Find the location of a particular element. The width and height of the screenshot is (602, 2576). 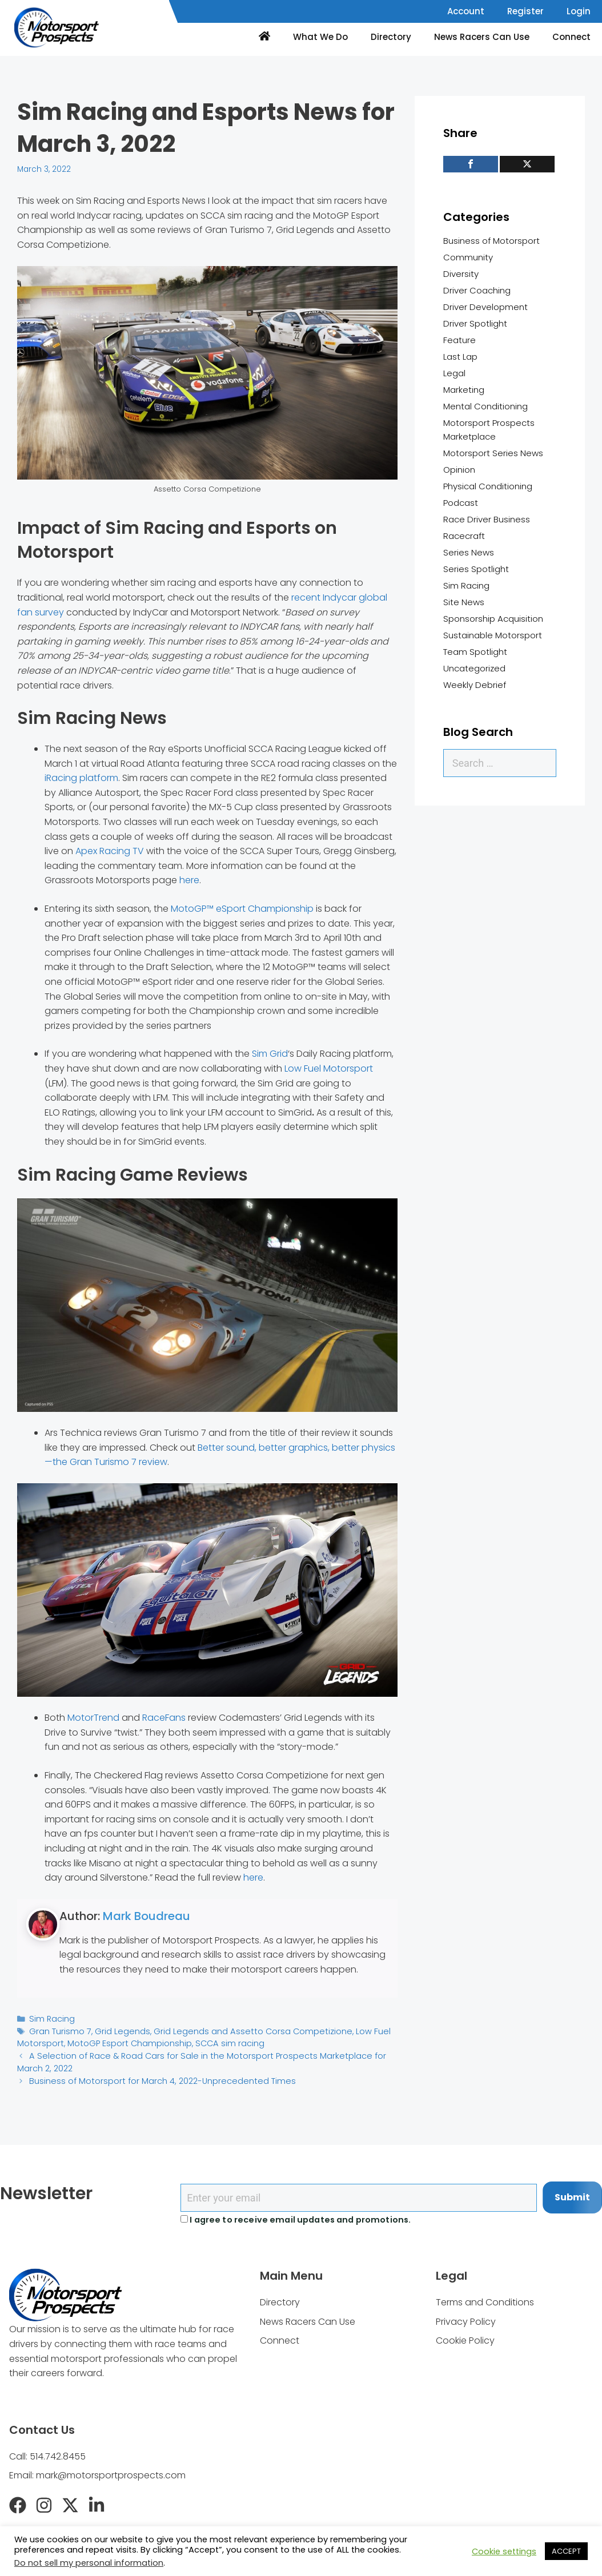

MotoGP Esport Championship is located at coordinates (121, 2041).